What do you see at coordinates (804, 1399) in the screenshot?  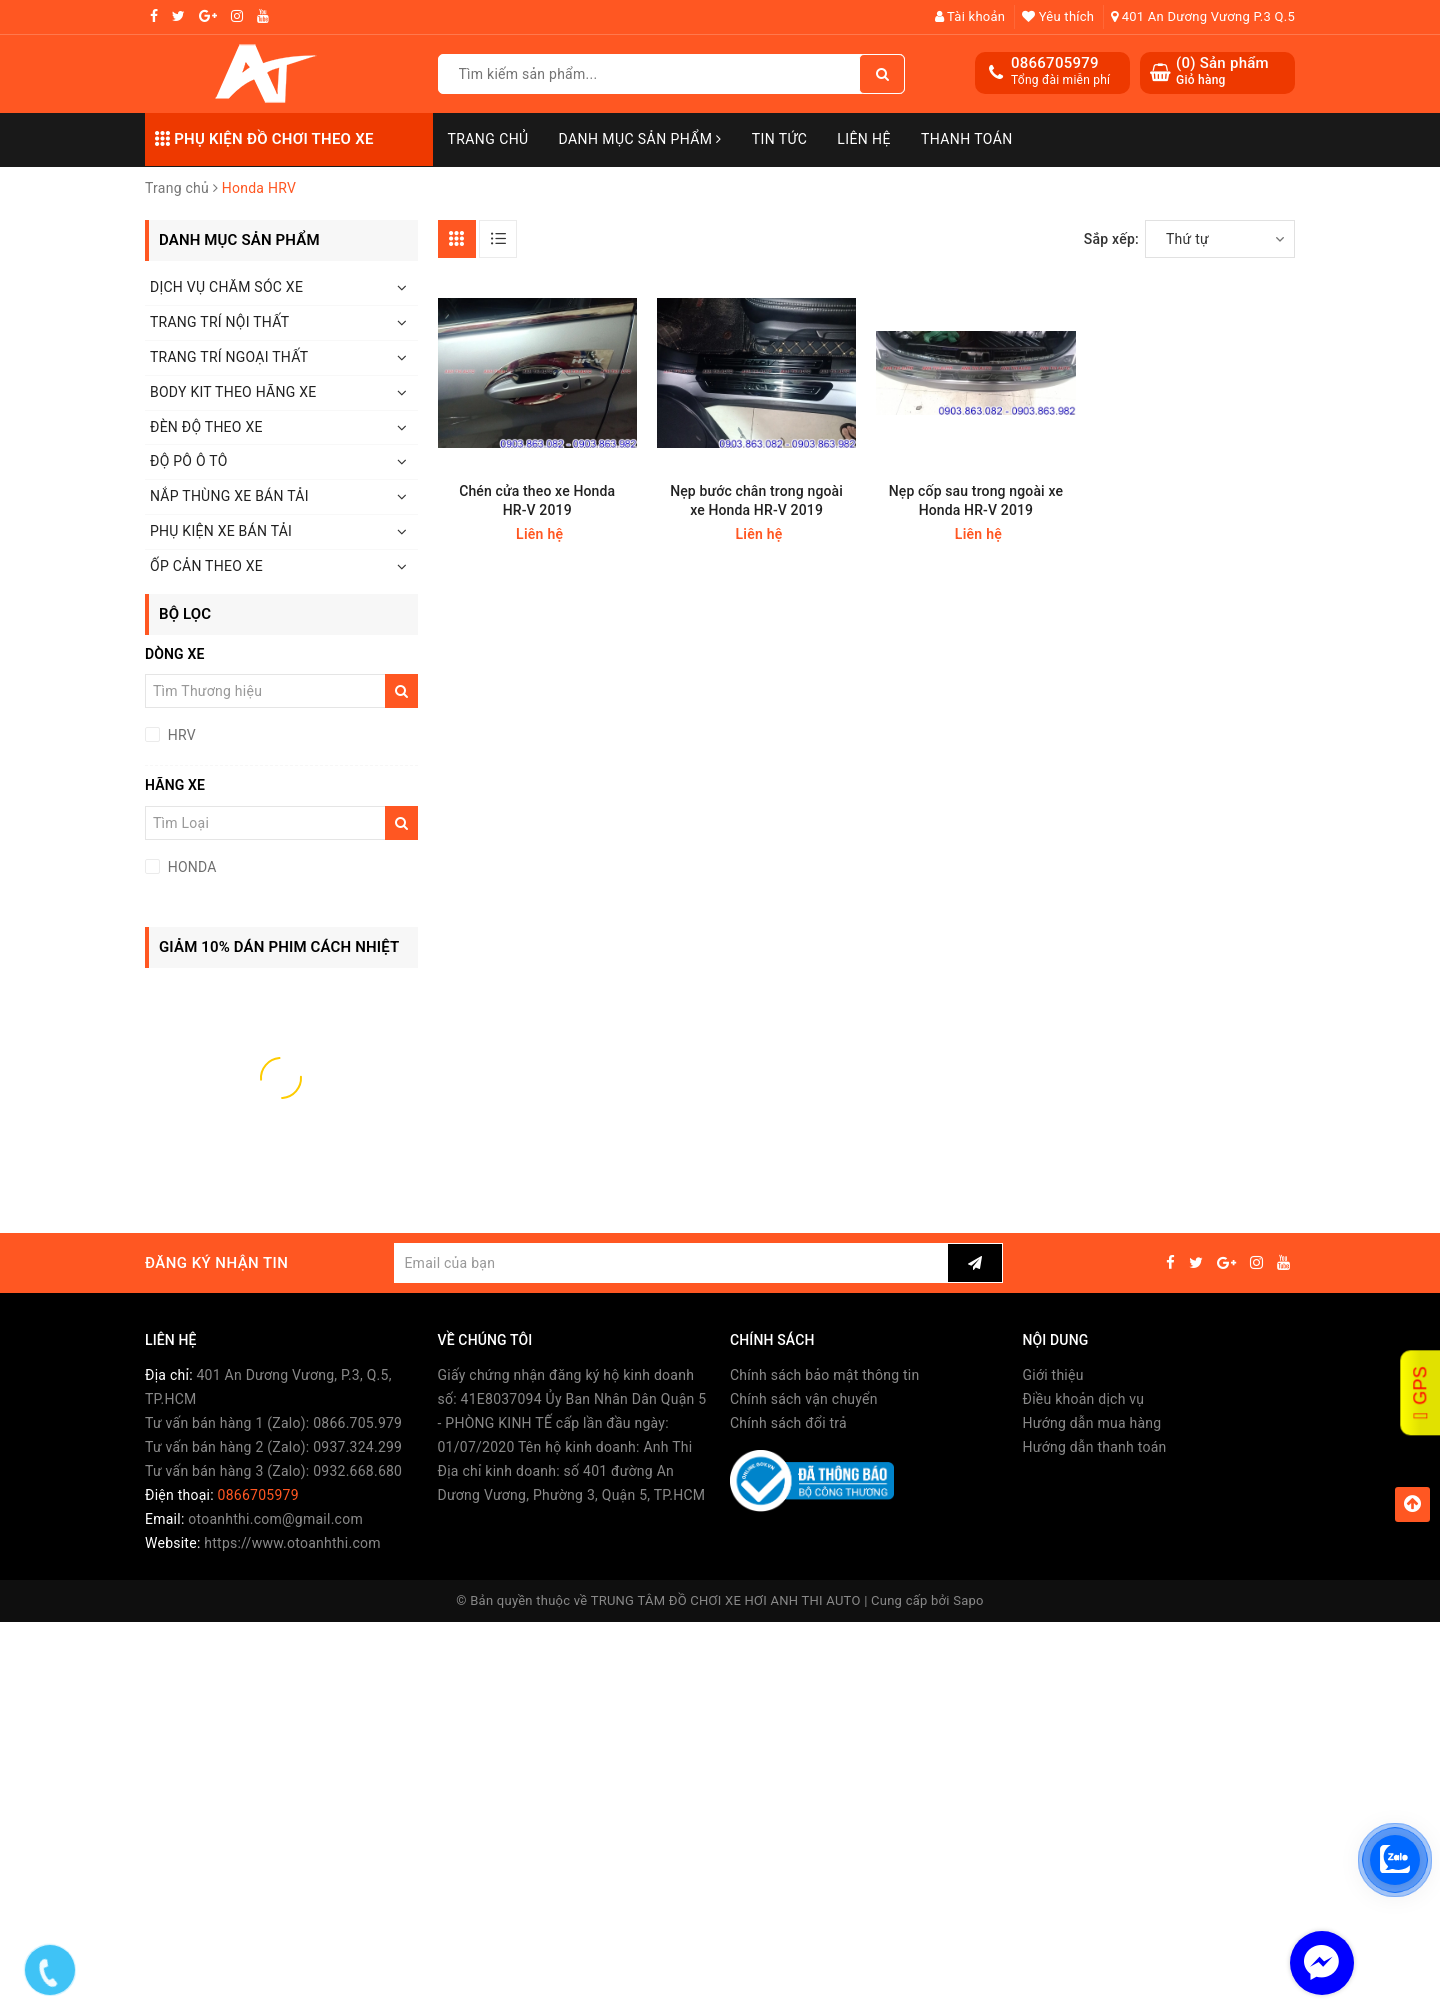 I see `Chính sách vận chuyển` at bounding box center [804, 1399].